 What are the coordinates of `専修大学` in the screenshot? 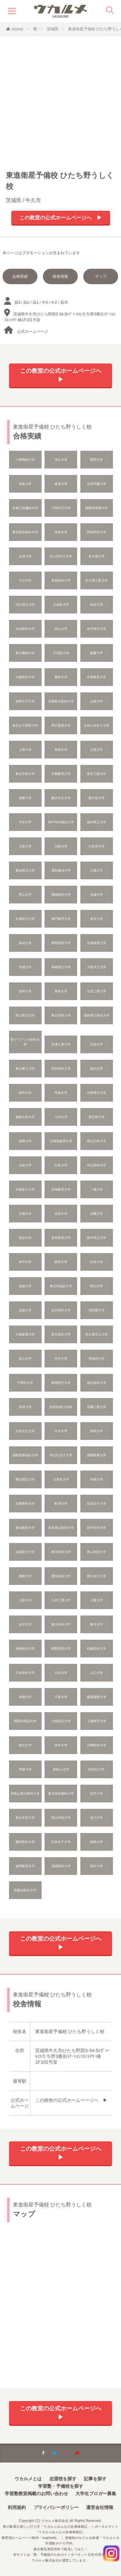 It's located at (25, 1769).